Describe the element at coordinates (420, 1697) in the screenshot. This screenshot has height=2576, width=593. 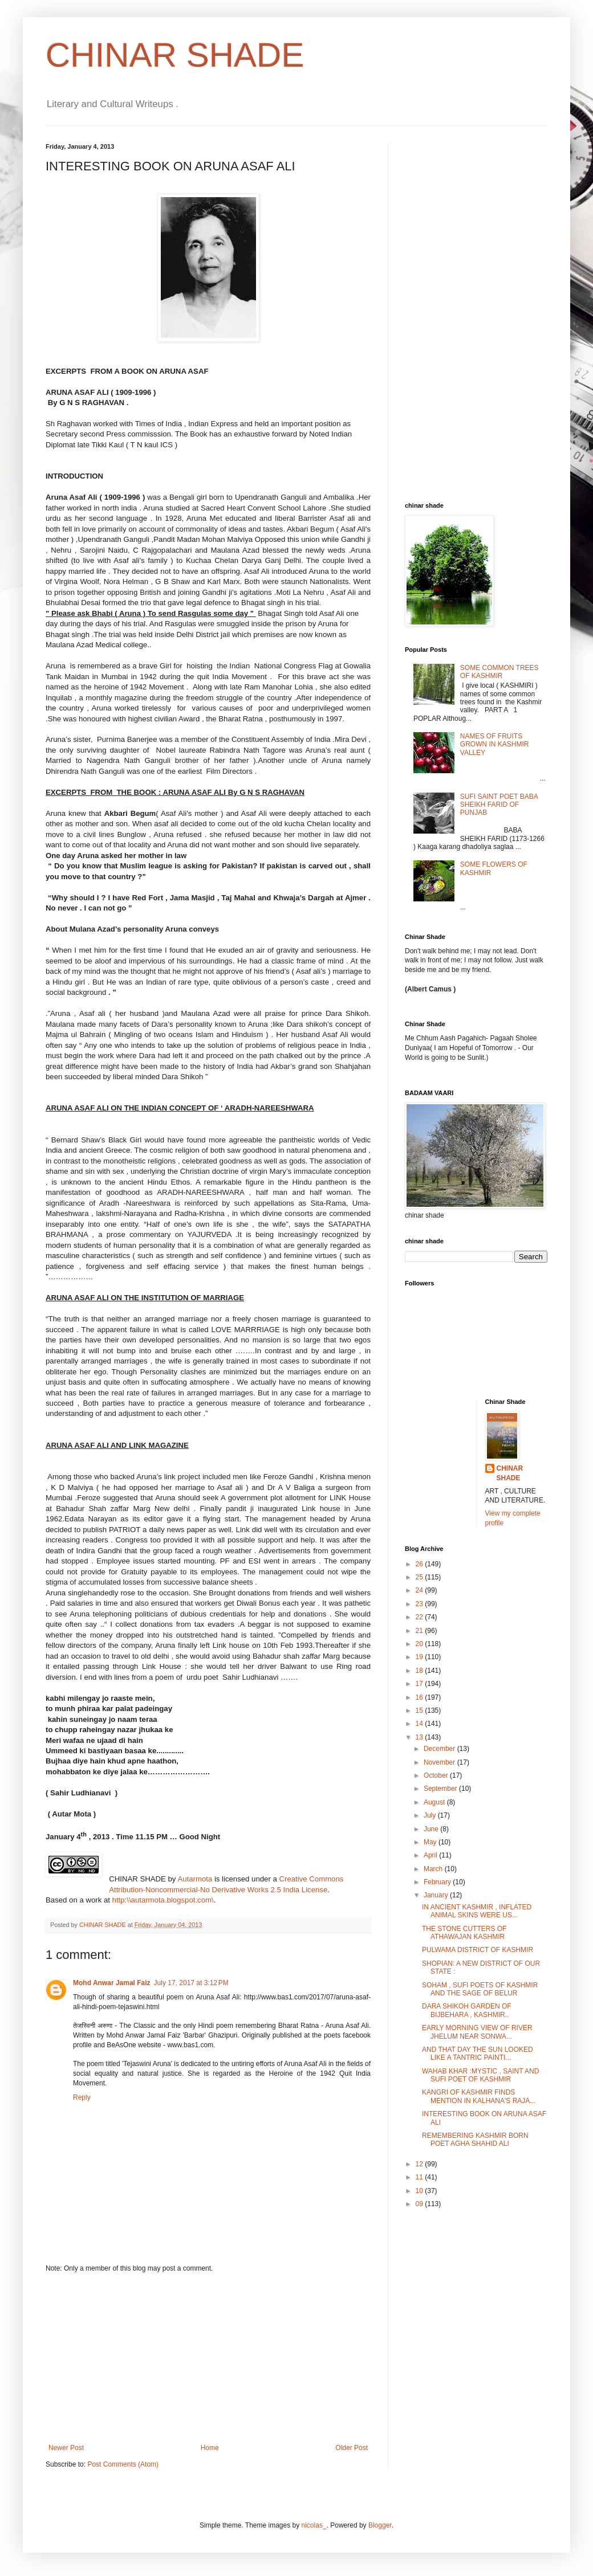
I see `16` at that location.